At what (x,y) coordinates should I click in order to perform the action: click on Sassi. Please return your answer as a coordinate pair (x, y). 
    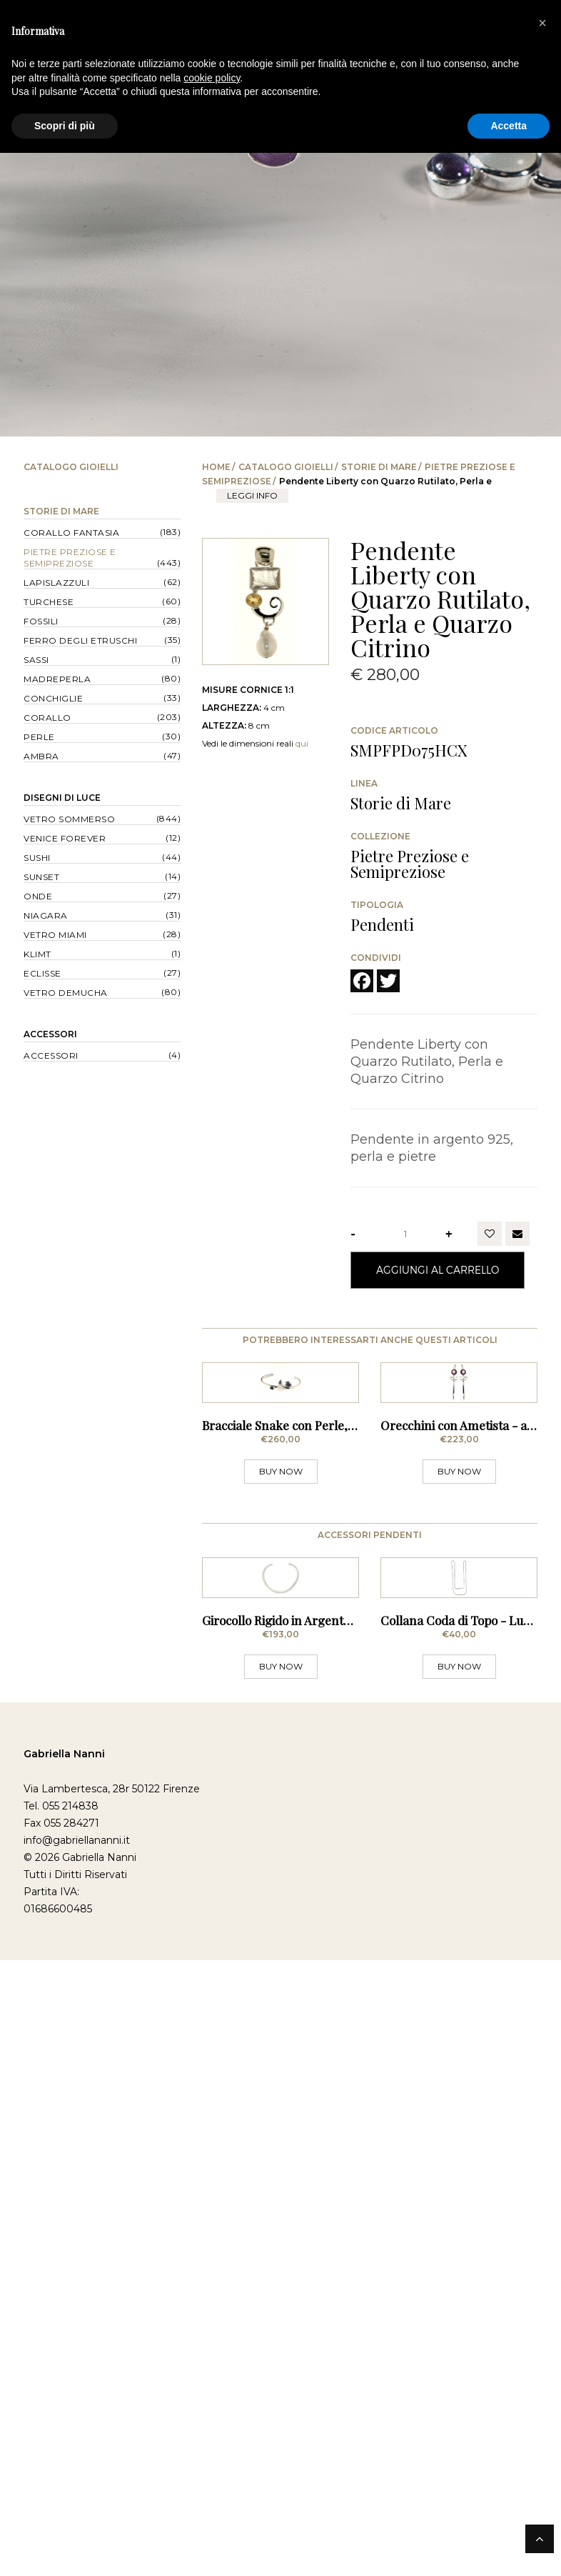
    Looking at the image, I should click on (36, 659).